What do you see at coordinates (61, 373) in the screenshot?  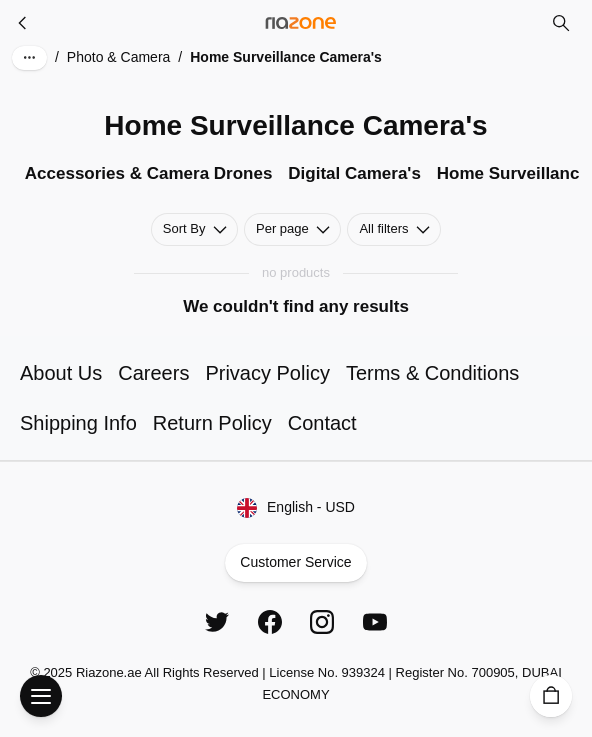 I see `About Us` at bounding box center [61, 373].